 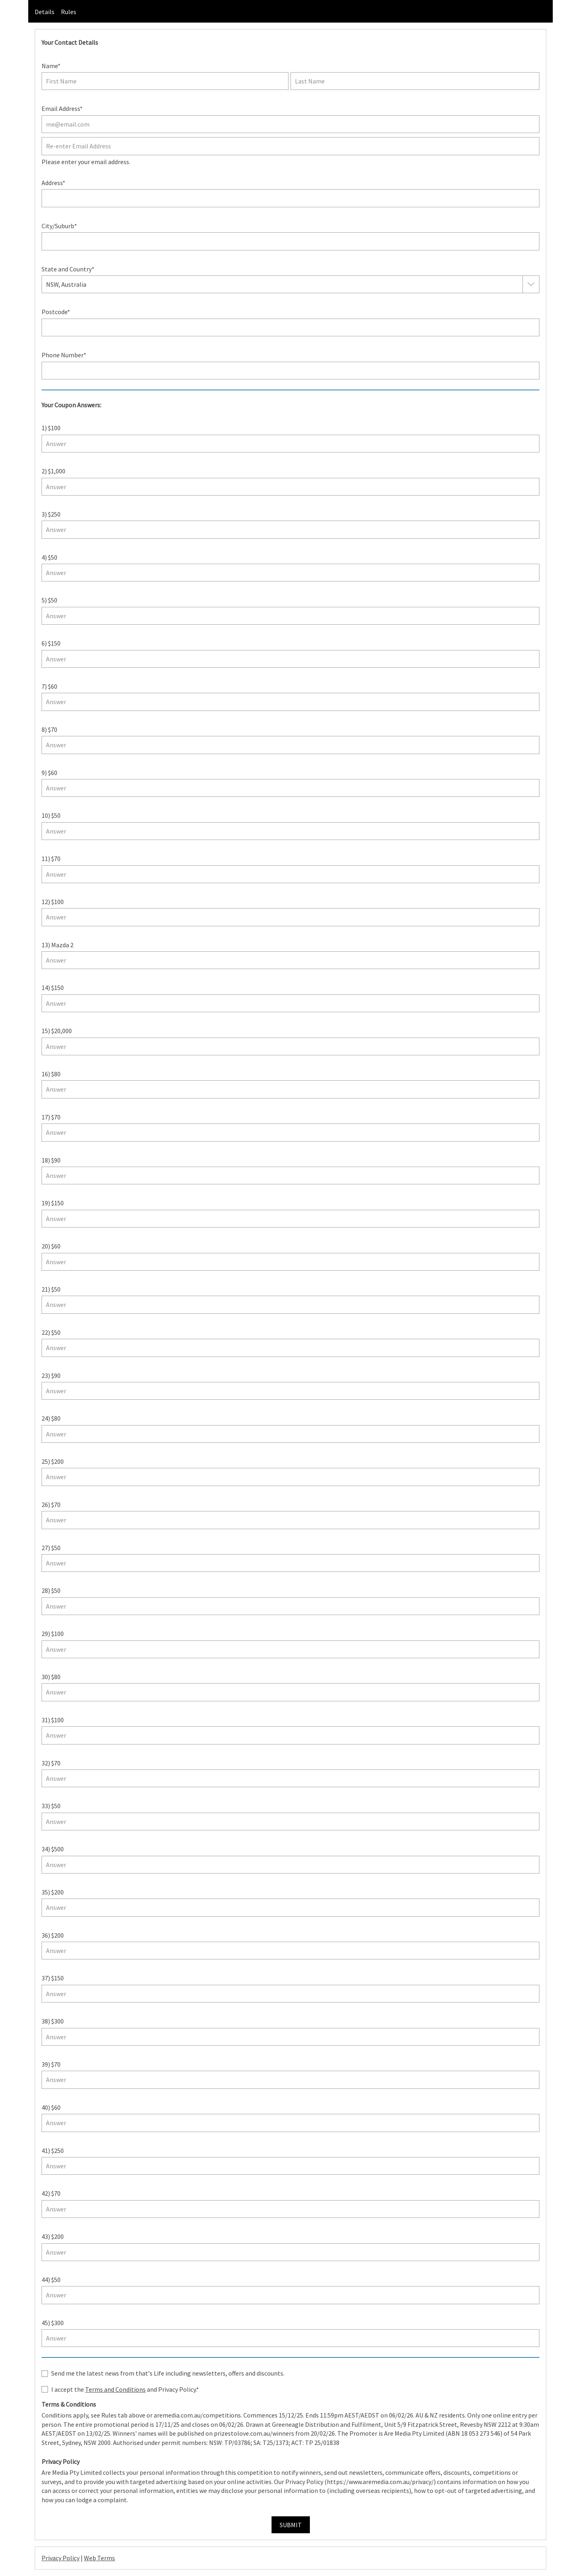 What do you see at coordinates (165, 81) in the screenshot?
I see `[First name]` at bounding box center [165, 81].